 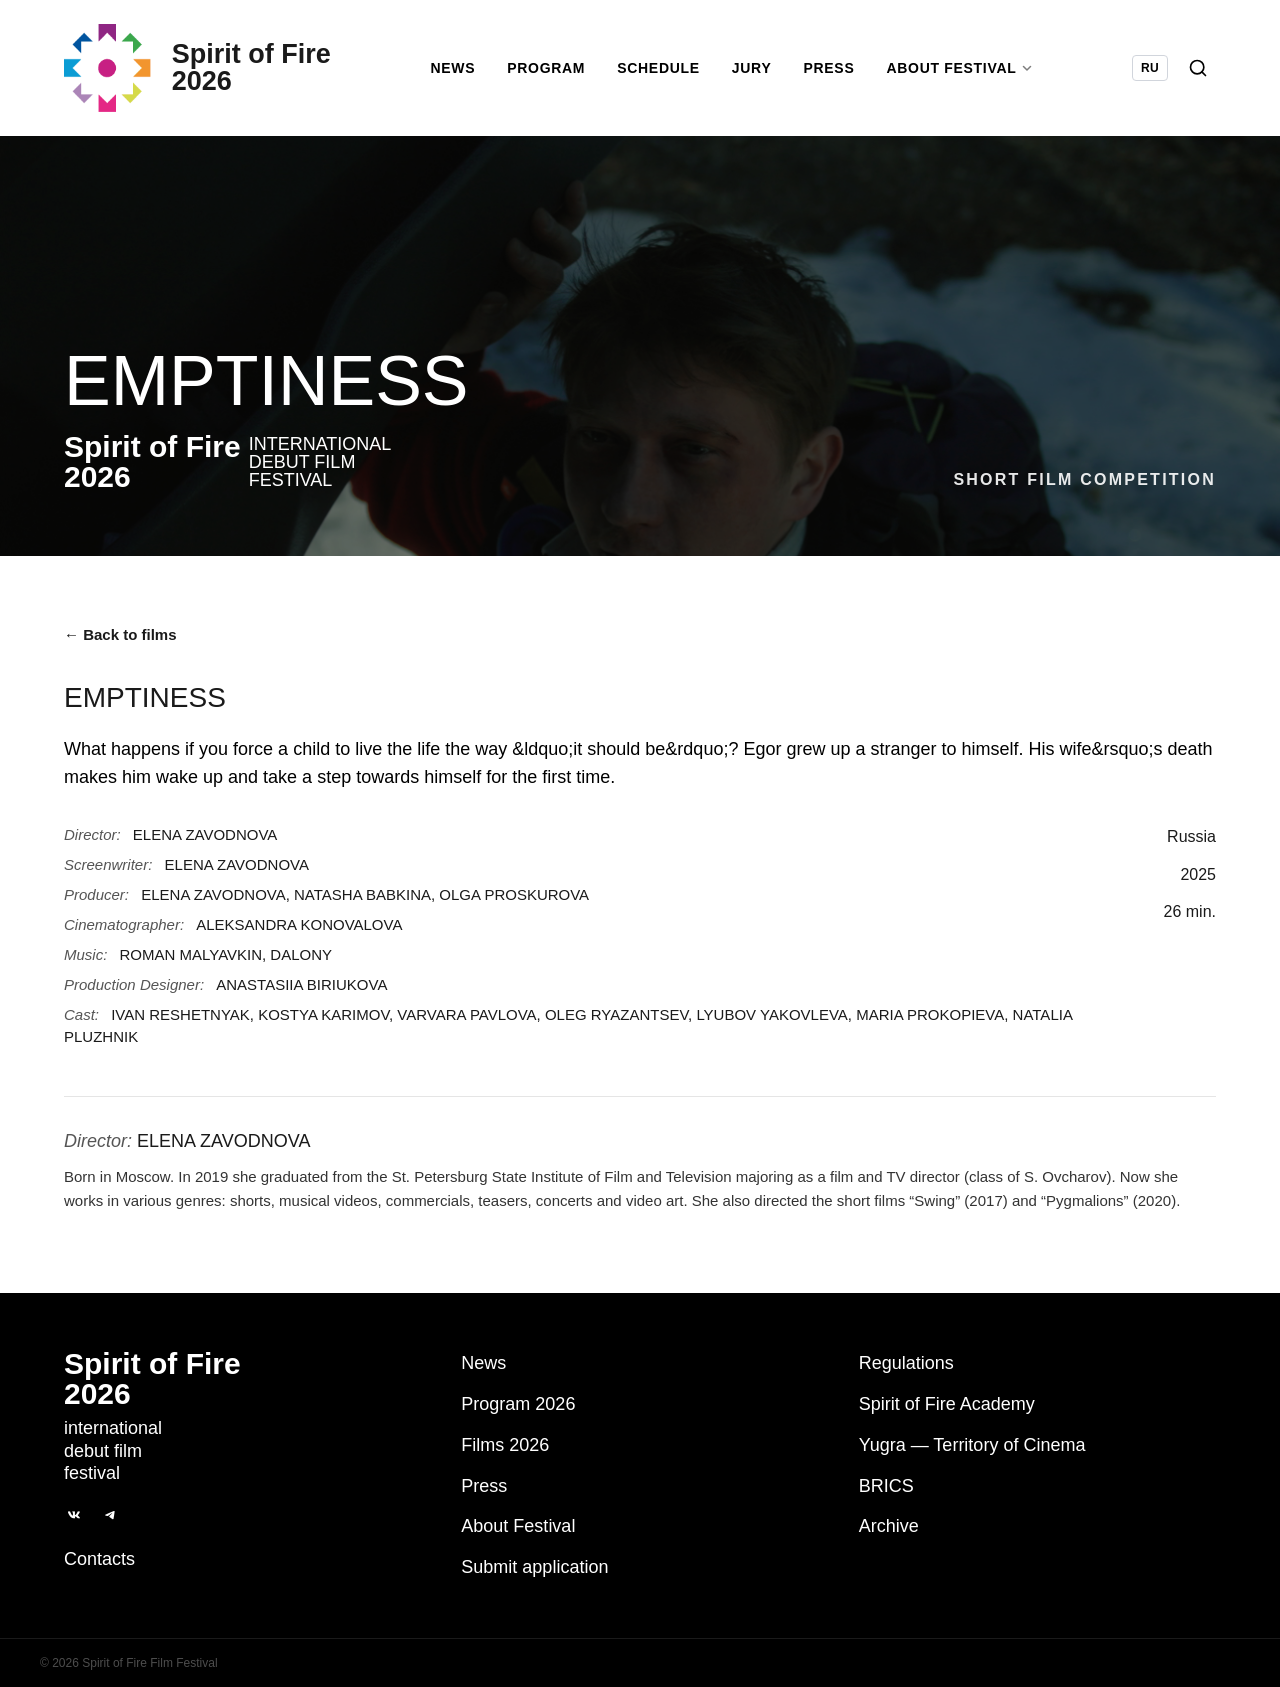 I want to click on Jury, so click(x=760, y=76).